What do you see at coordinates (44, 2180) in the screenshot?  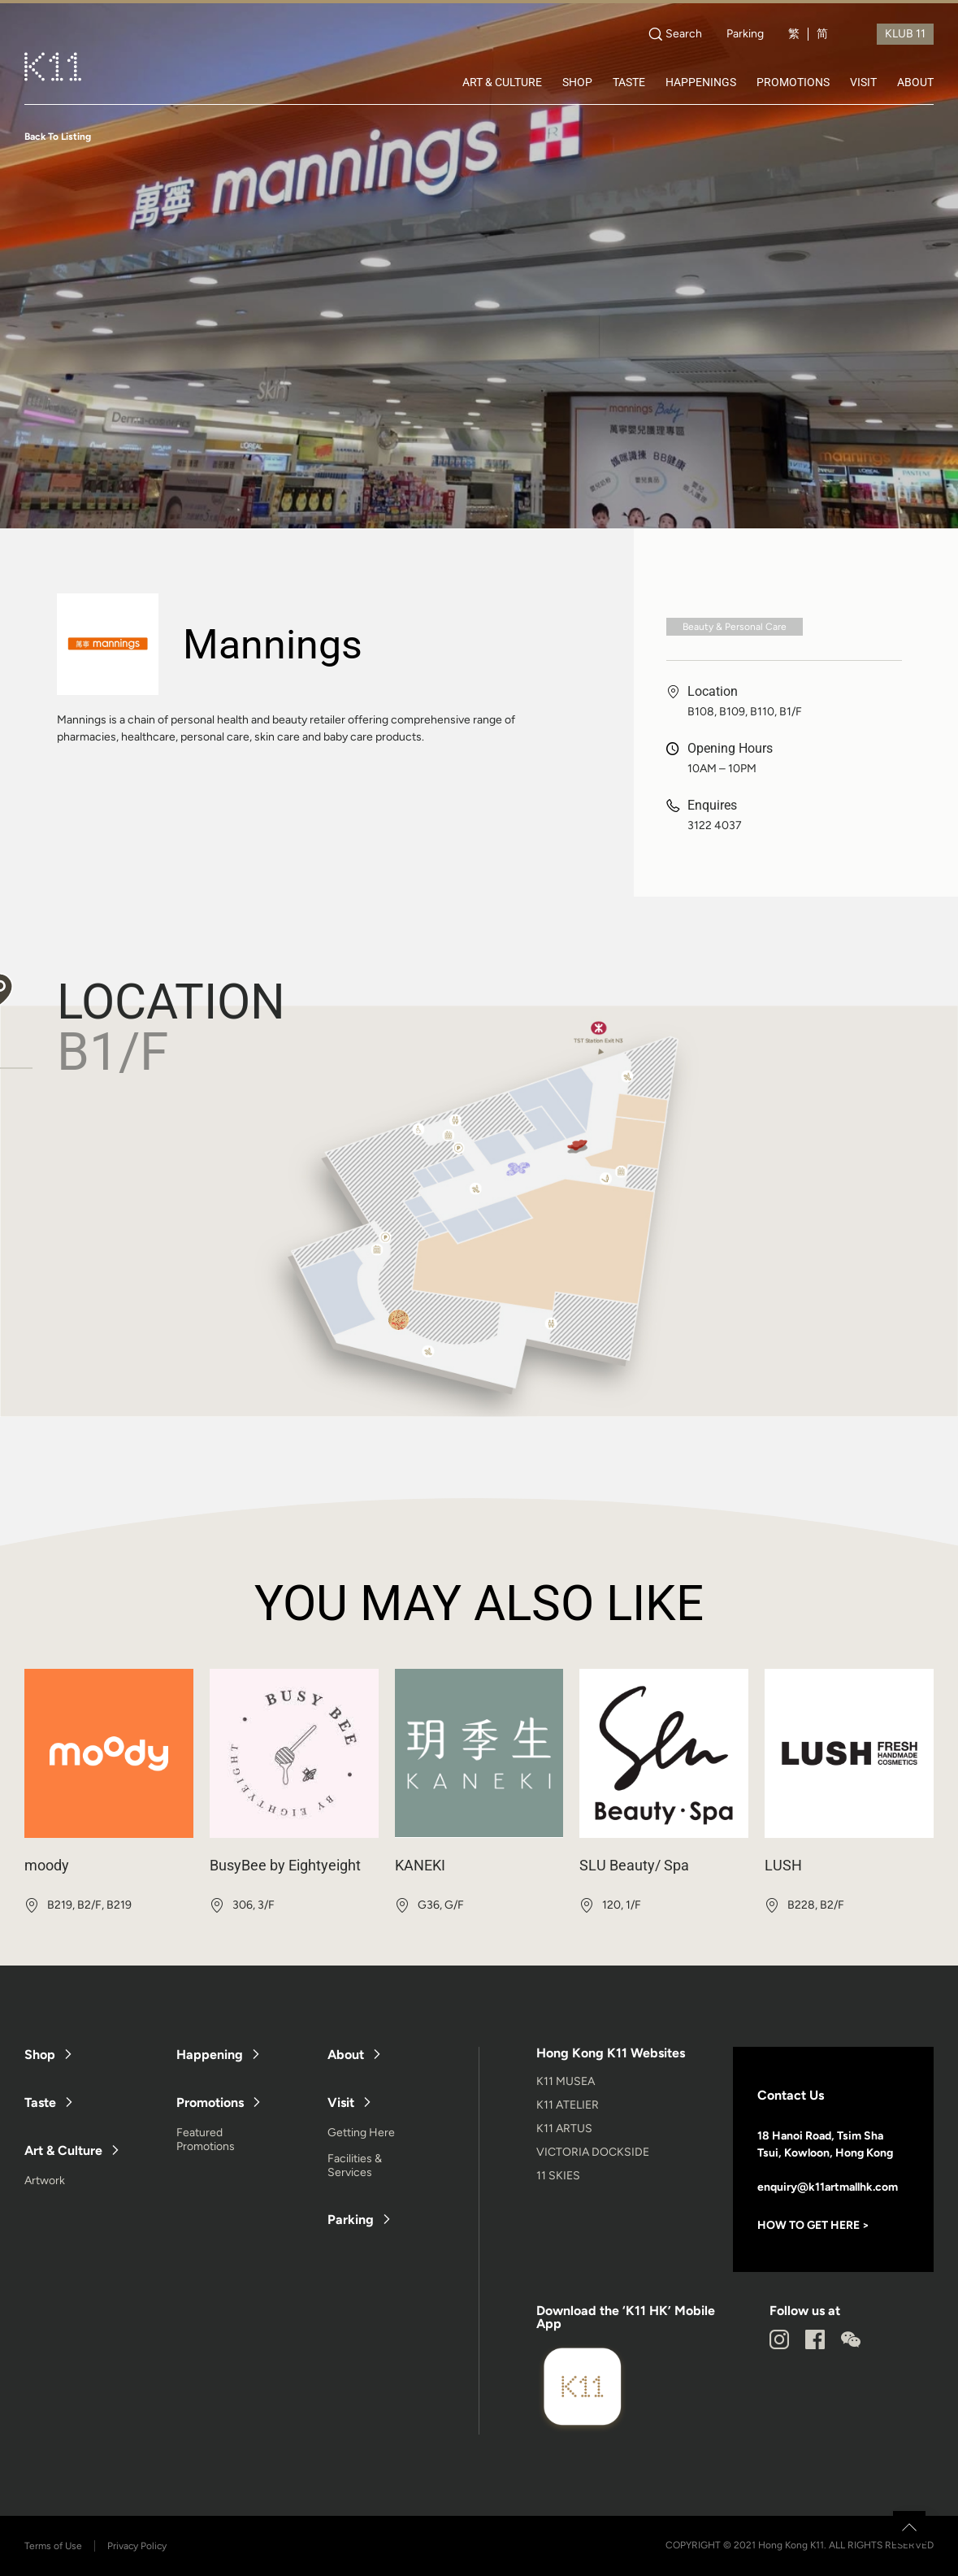 I see `Artwork` at bounding box center [44, 2180].